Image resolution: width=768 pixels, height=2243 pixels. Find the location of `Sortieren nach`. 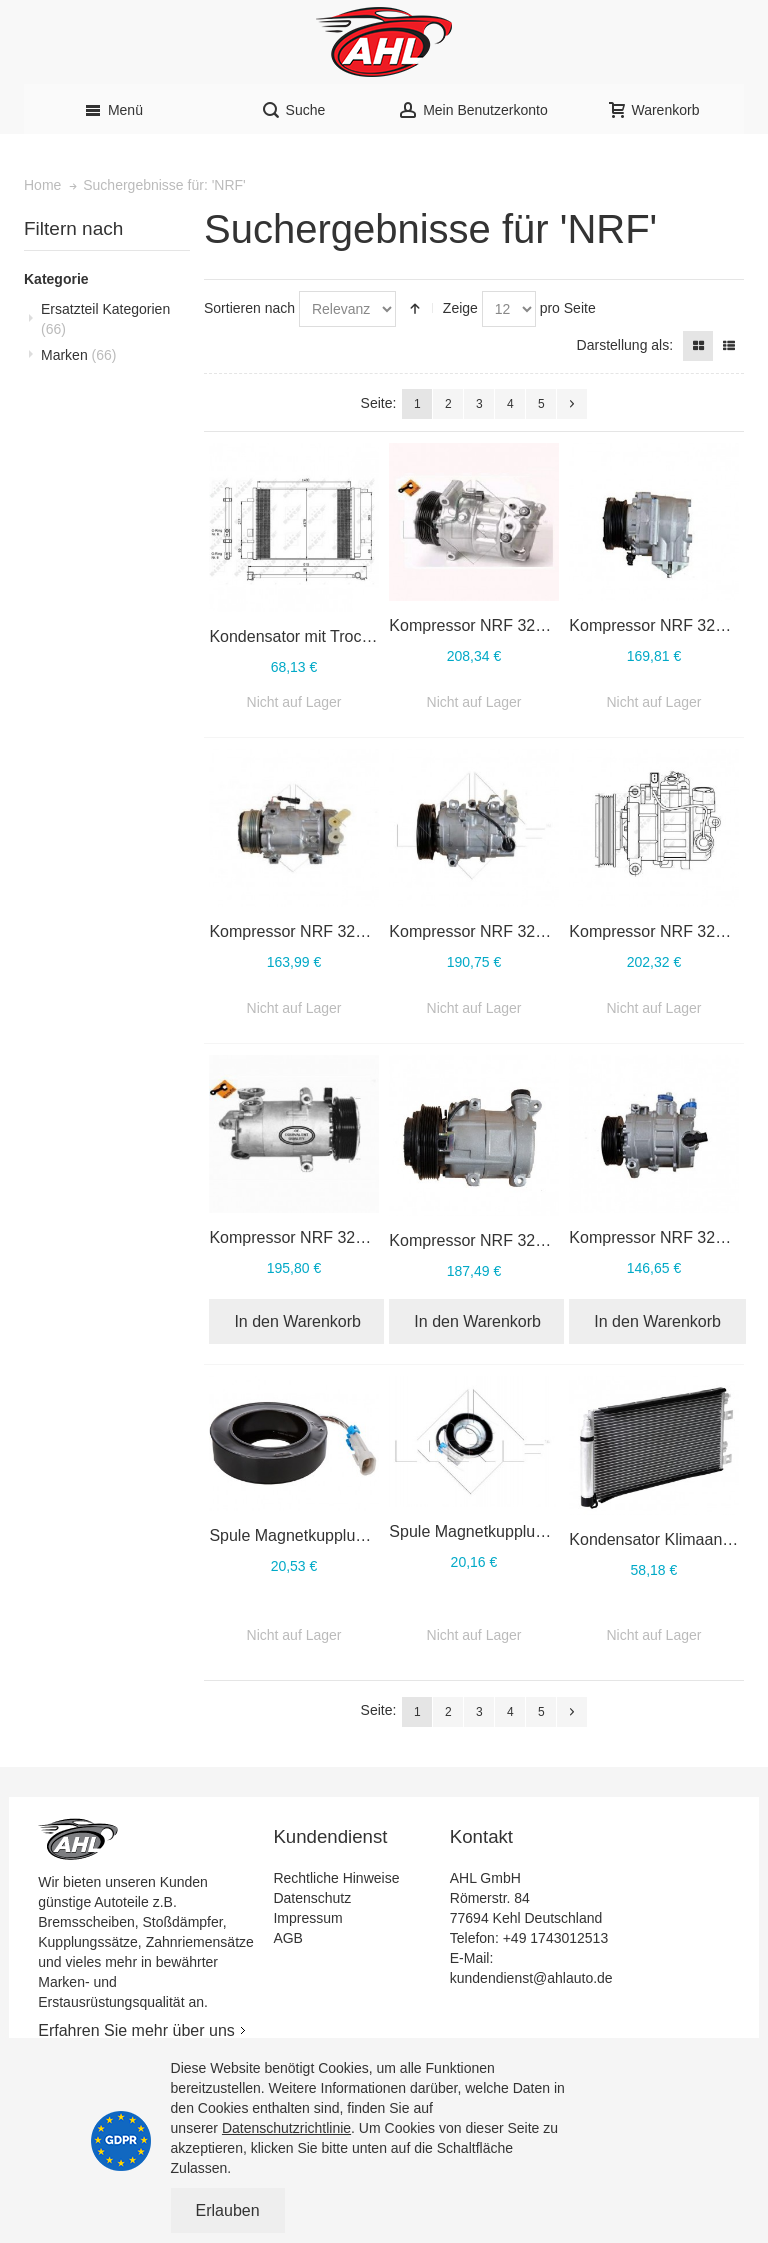

Sortieren nach is located at coordinates (249, 308).